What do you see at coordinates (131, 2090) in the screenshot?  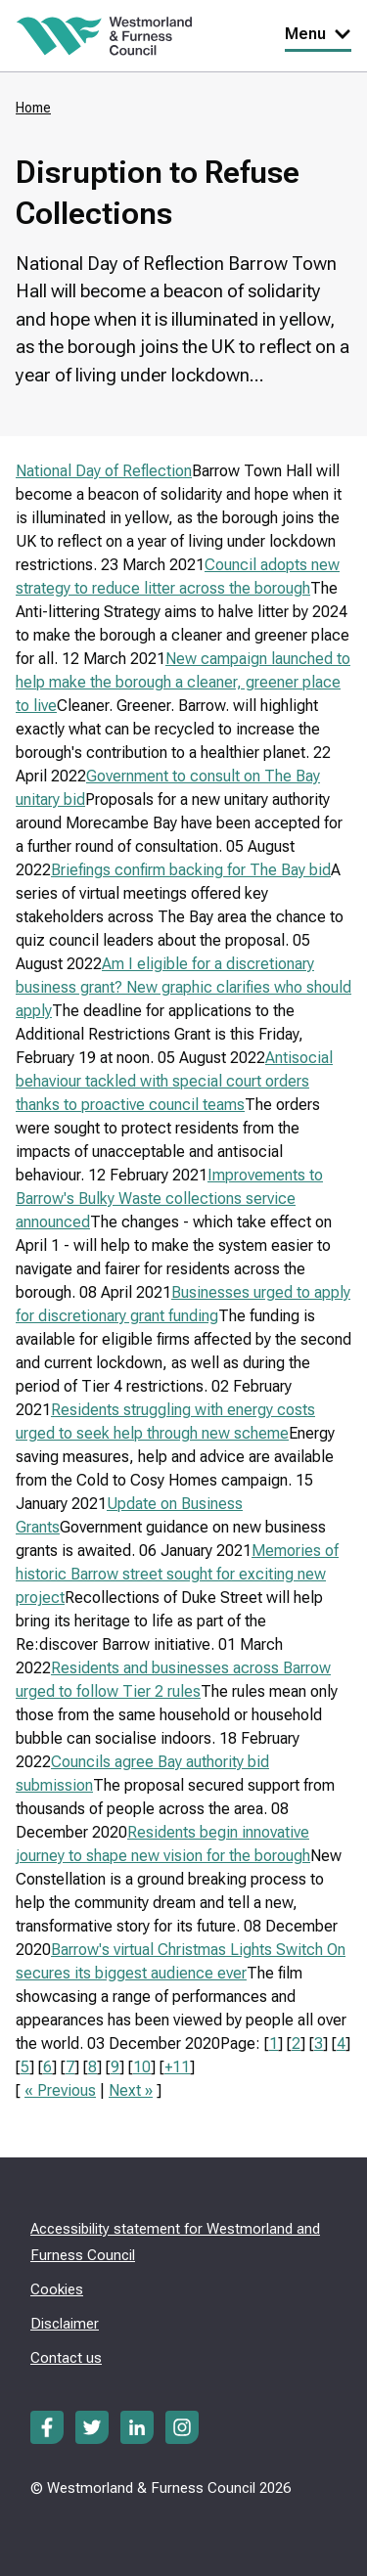 I see `Next »` at bounding box center [131, 2090].